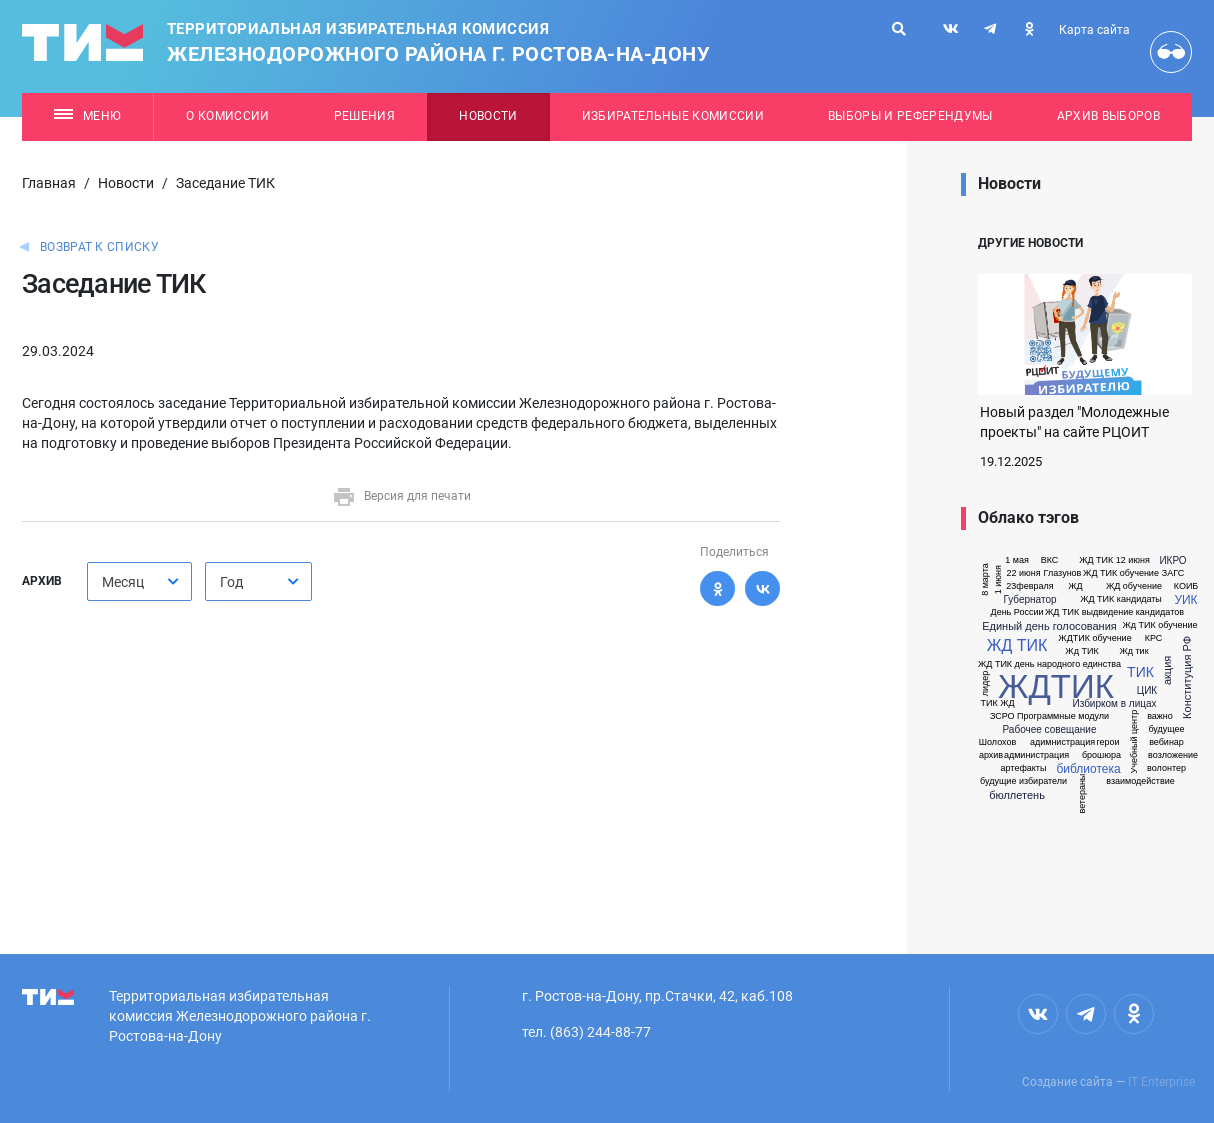 This screenshot has width=1214, height=1123. What do you see at coordinates (910, 116) in the screenshot?
I see `Выборы и референдумы` at bounding box center [910, 116].